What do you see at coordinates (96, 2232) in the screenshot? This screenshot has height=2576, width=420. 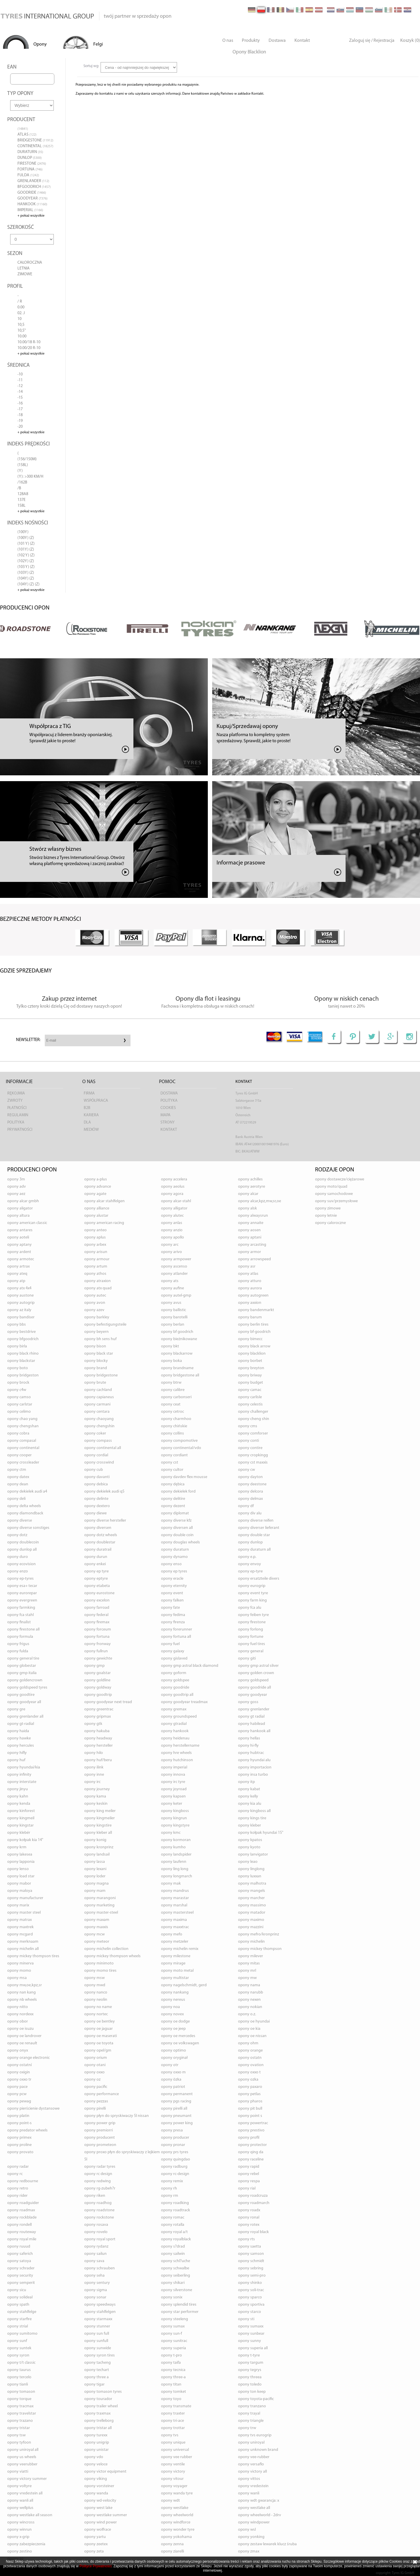 I see `opony ROVELO` at bounding box center [96, 2232].